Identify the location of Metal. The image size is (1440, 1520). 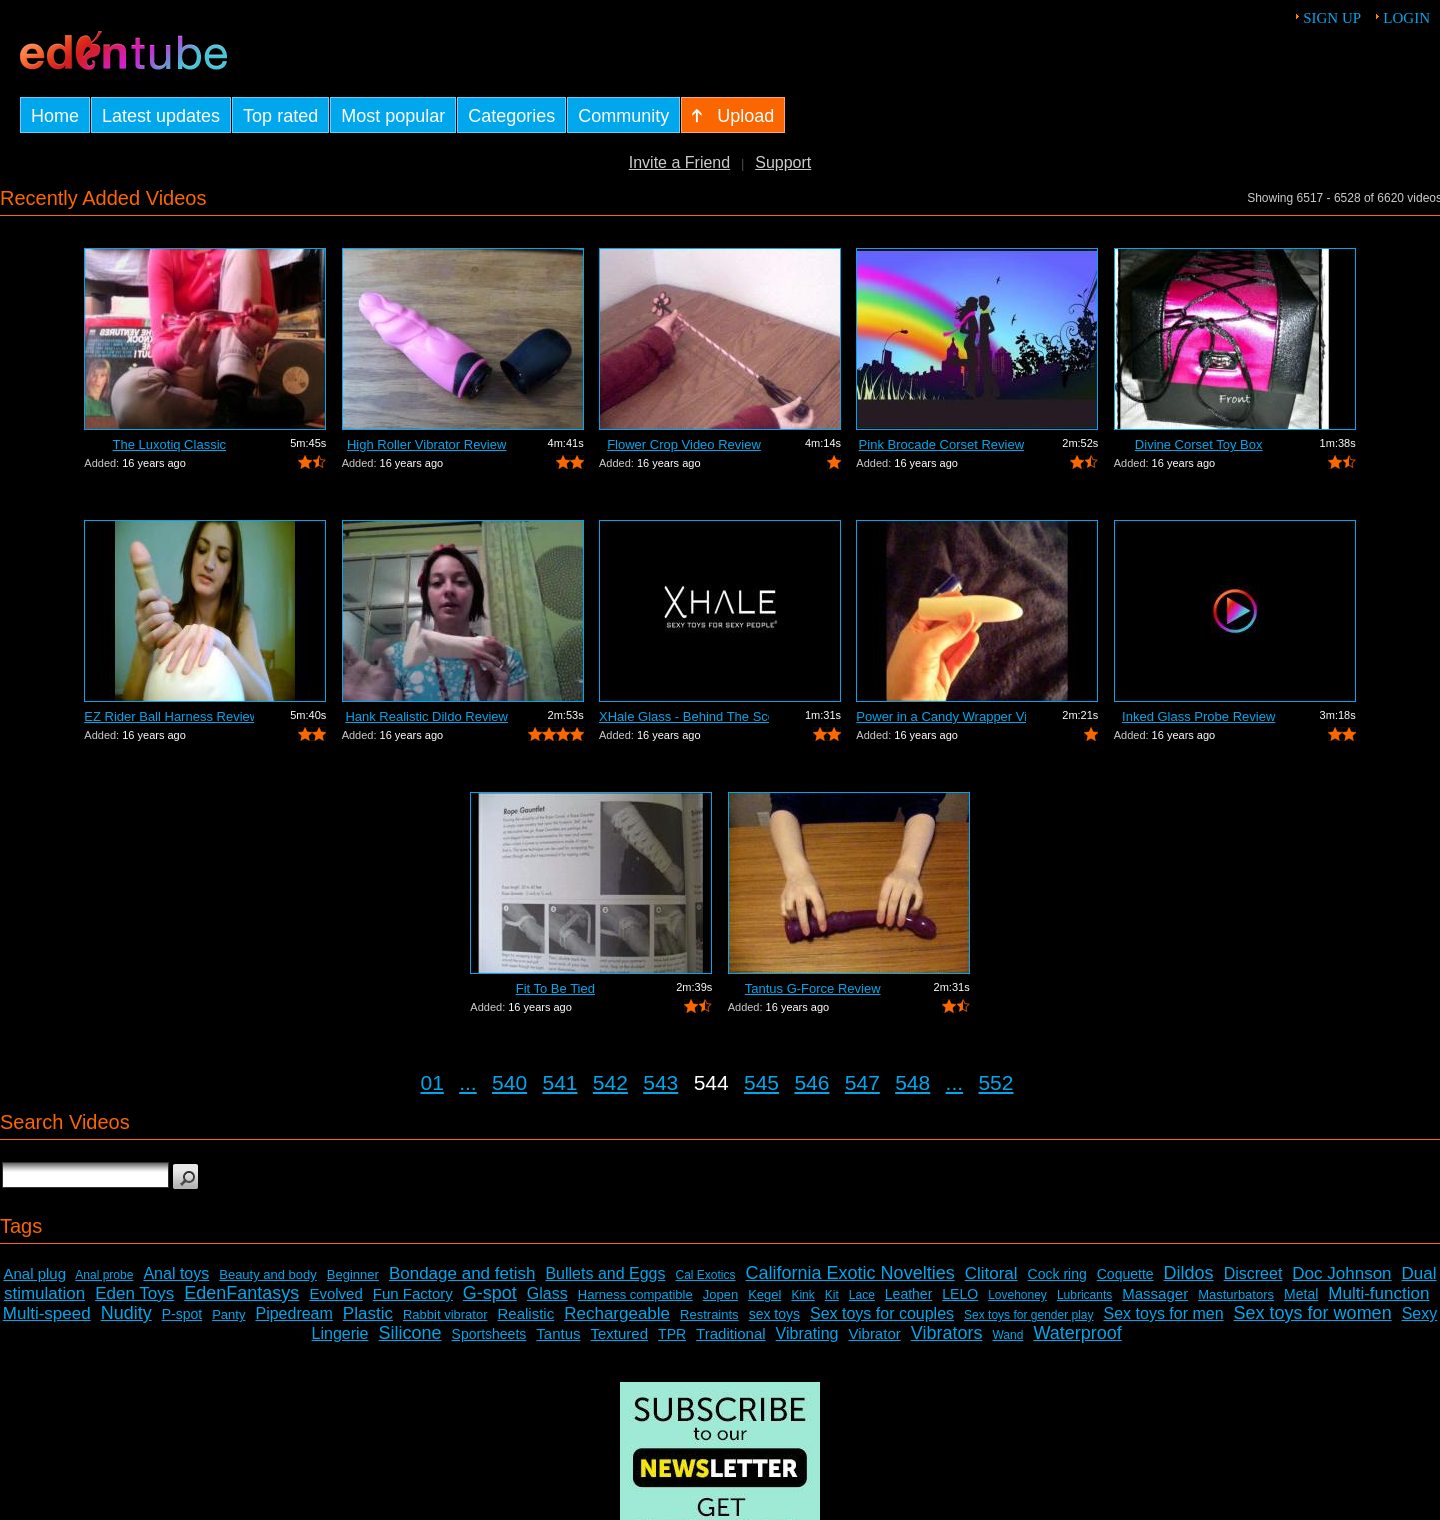
(1301, 1294).